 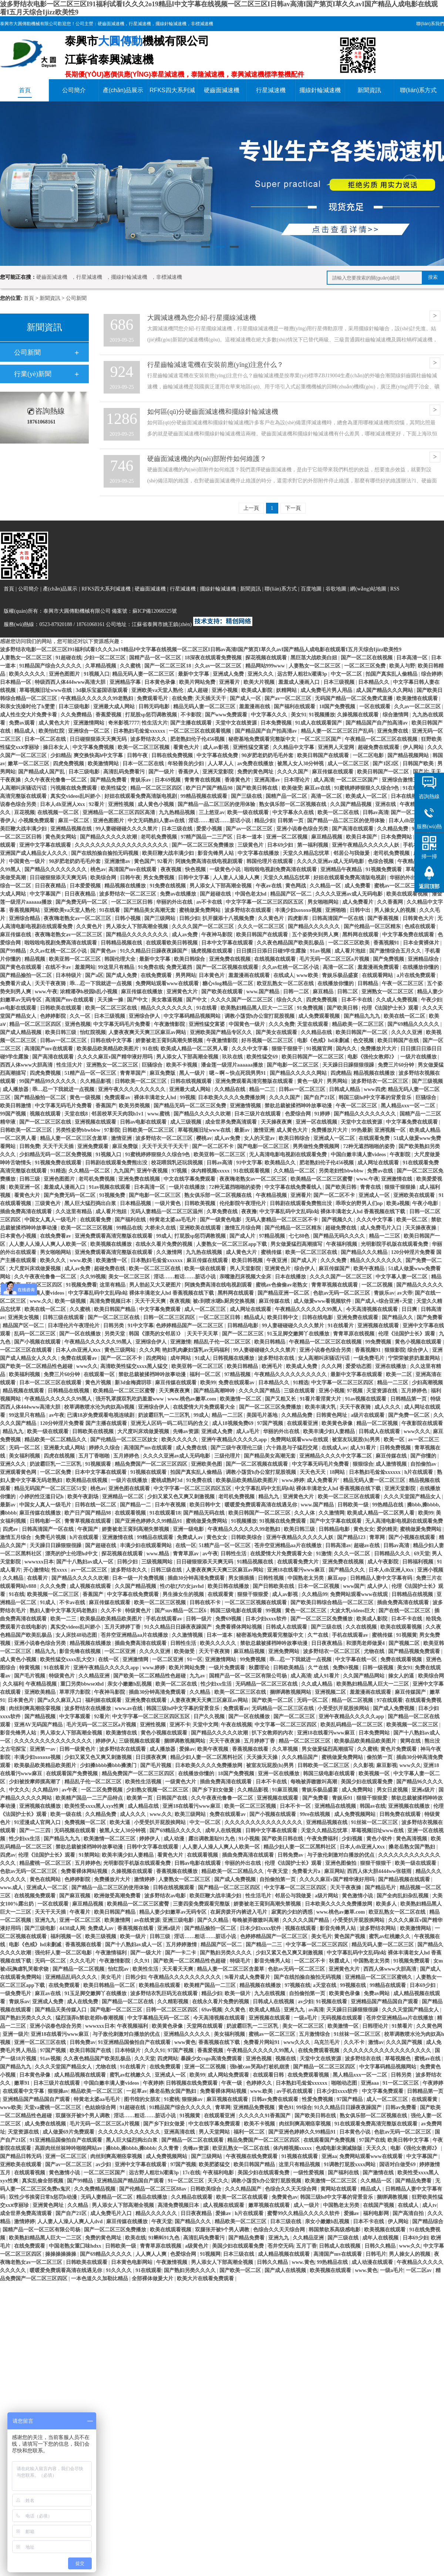 I want to click on 国产精品揄拍一区二区, so click(x=26, y=975).